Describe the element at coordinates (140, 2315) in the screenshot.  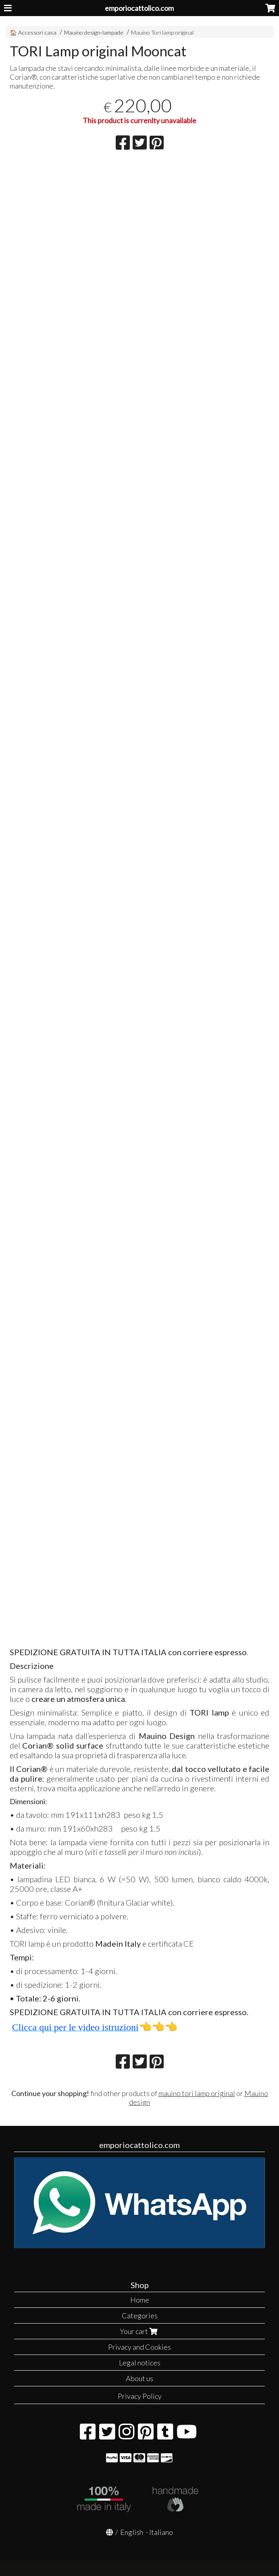
I see `Categories` at that location.